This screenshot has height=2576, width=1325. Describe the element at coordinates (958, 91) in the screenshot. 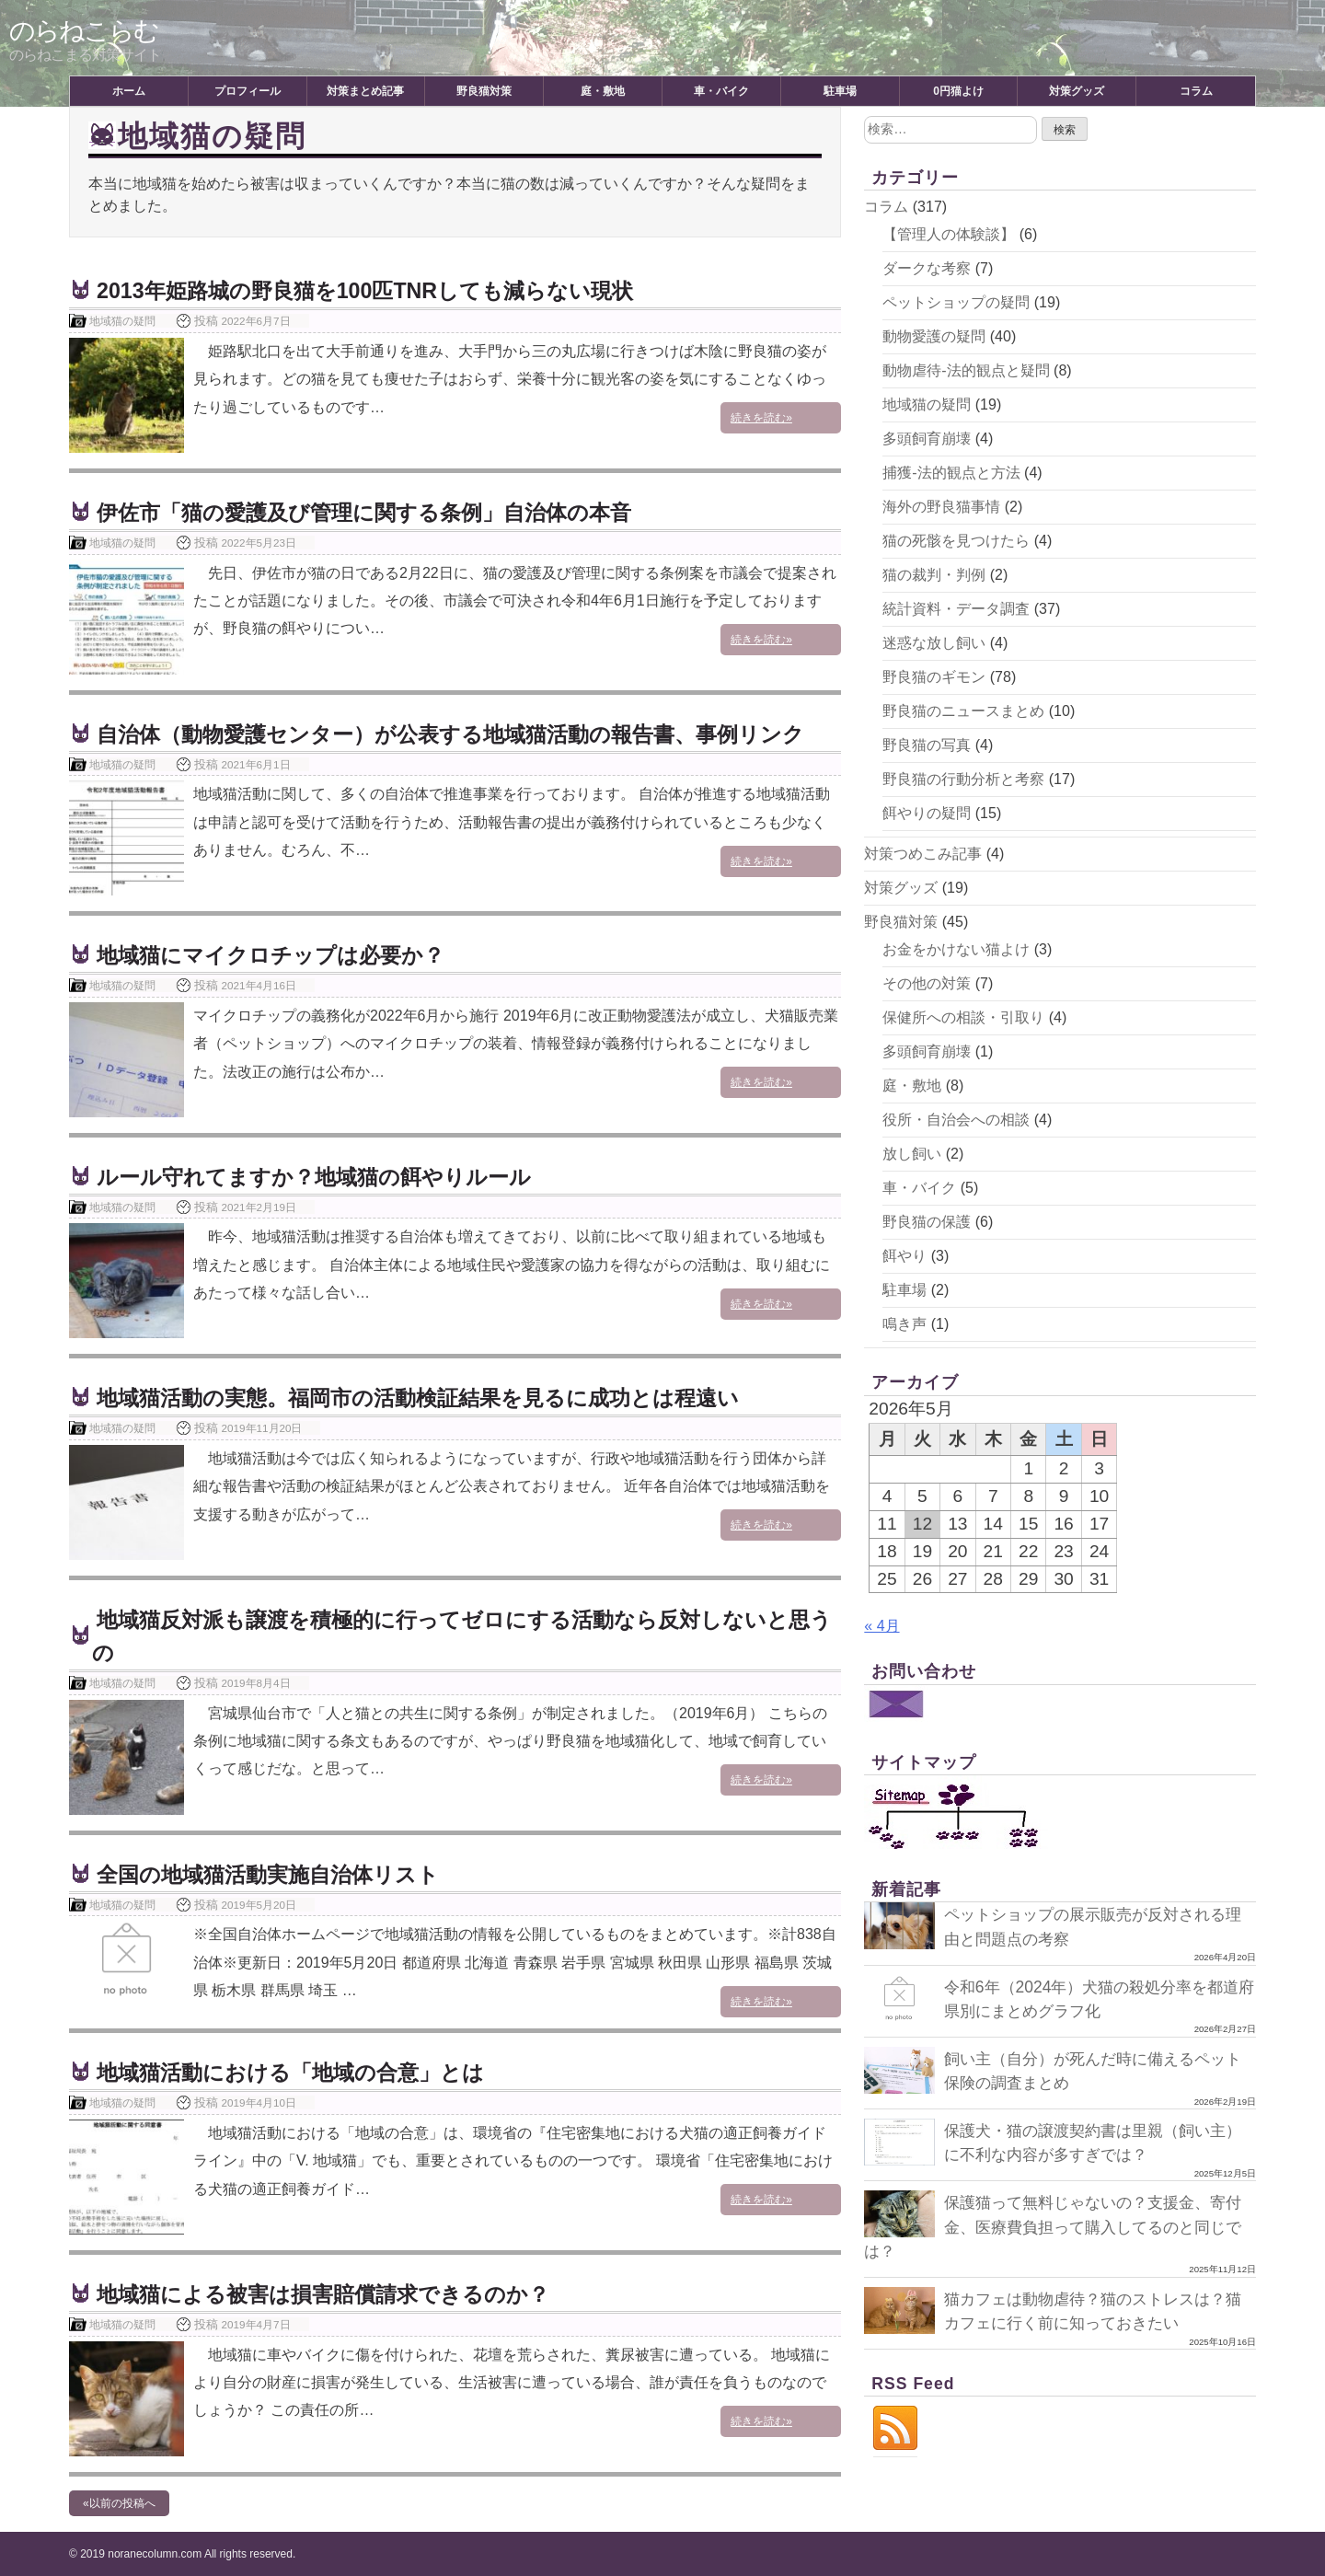

I see `0円猫よけ` at that location.